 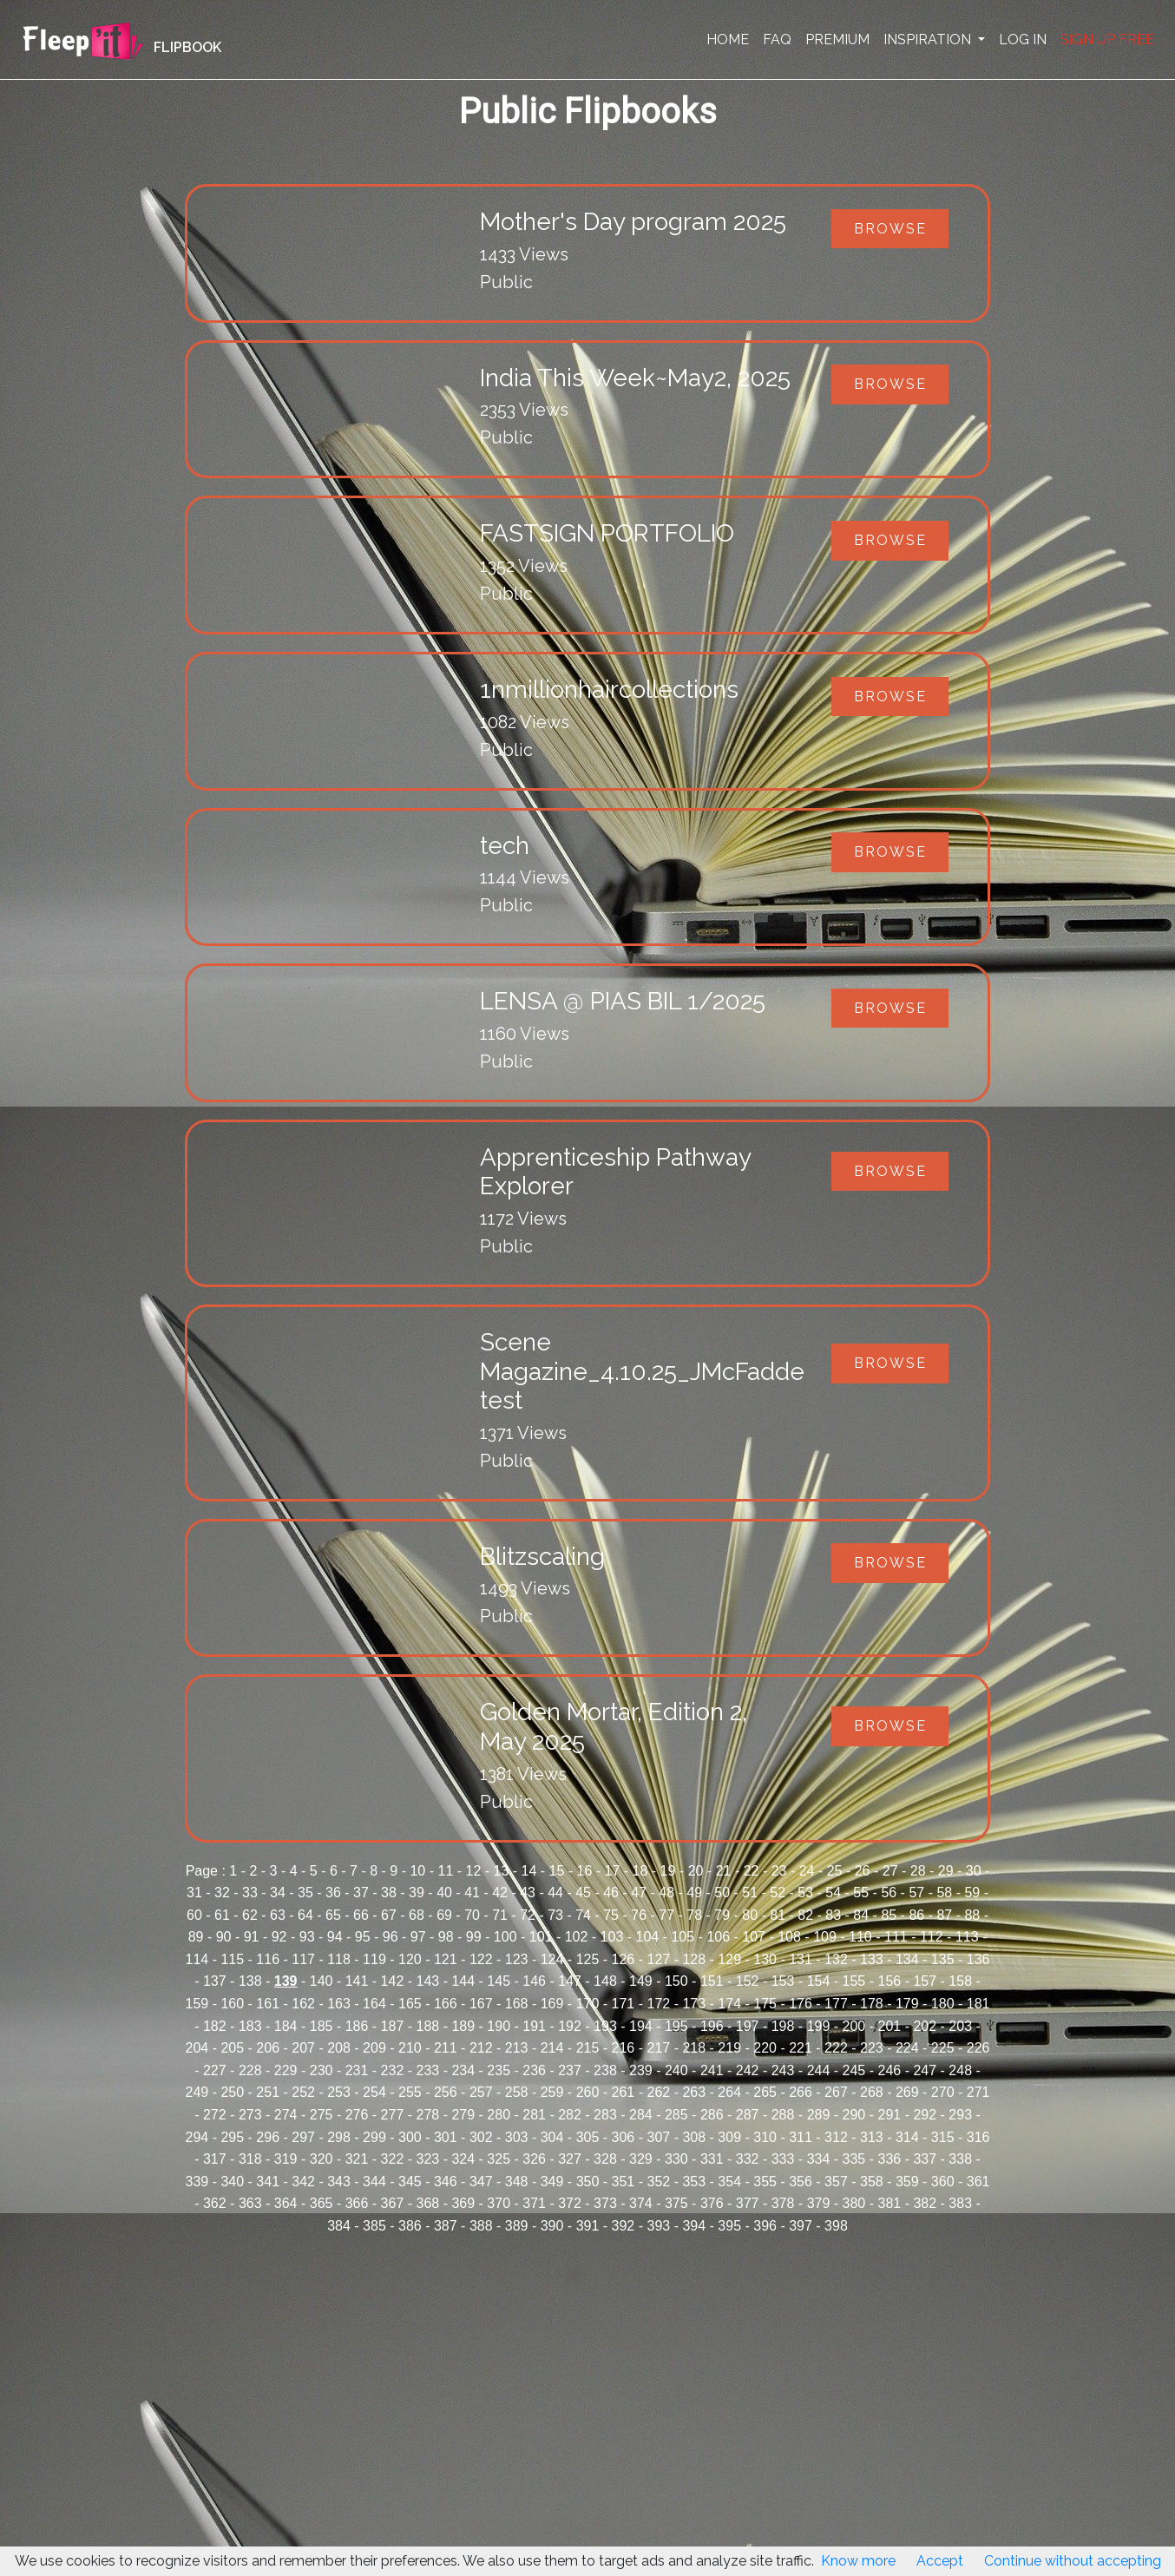 What do you see at coordinates (418, 1936) in the screenshot?
I see `97` at bounding box center [418, 1936].